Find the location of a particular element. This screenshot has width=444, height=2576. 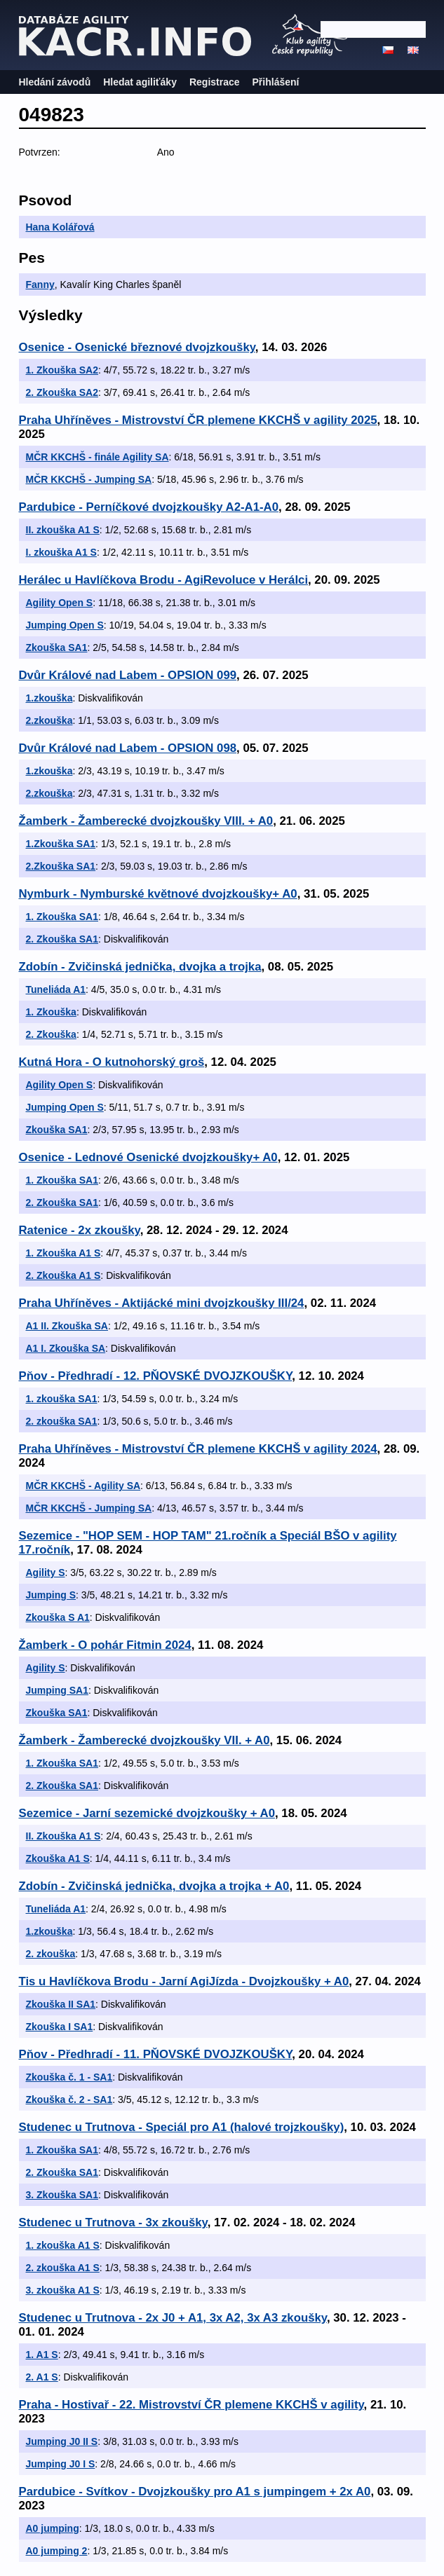

1. zkouška SA1 is located at coordinates (61, 1398).